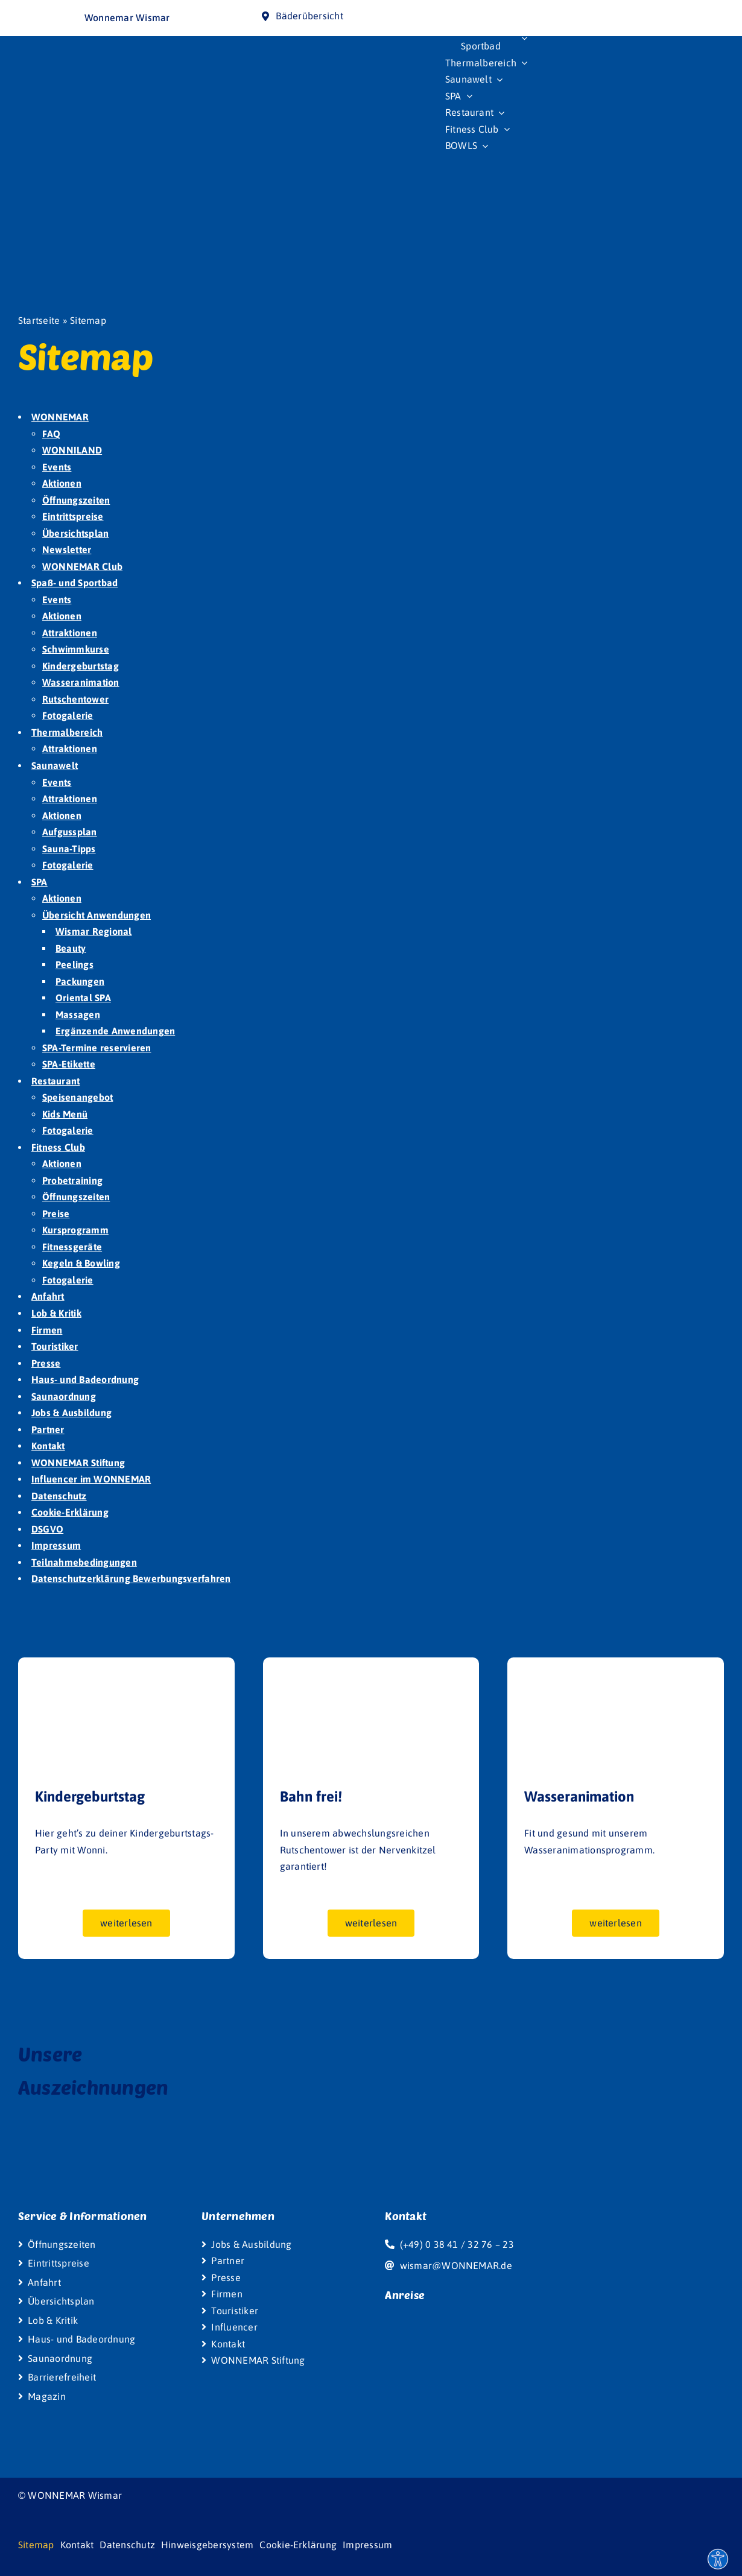 This screenshot has width=742, height=2576. What do you see at coordinates (46, 1329) in the screenshot?
I see `Firmen` at bounding box center [46, 1329].